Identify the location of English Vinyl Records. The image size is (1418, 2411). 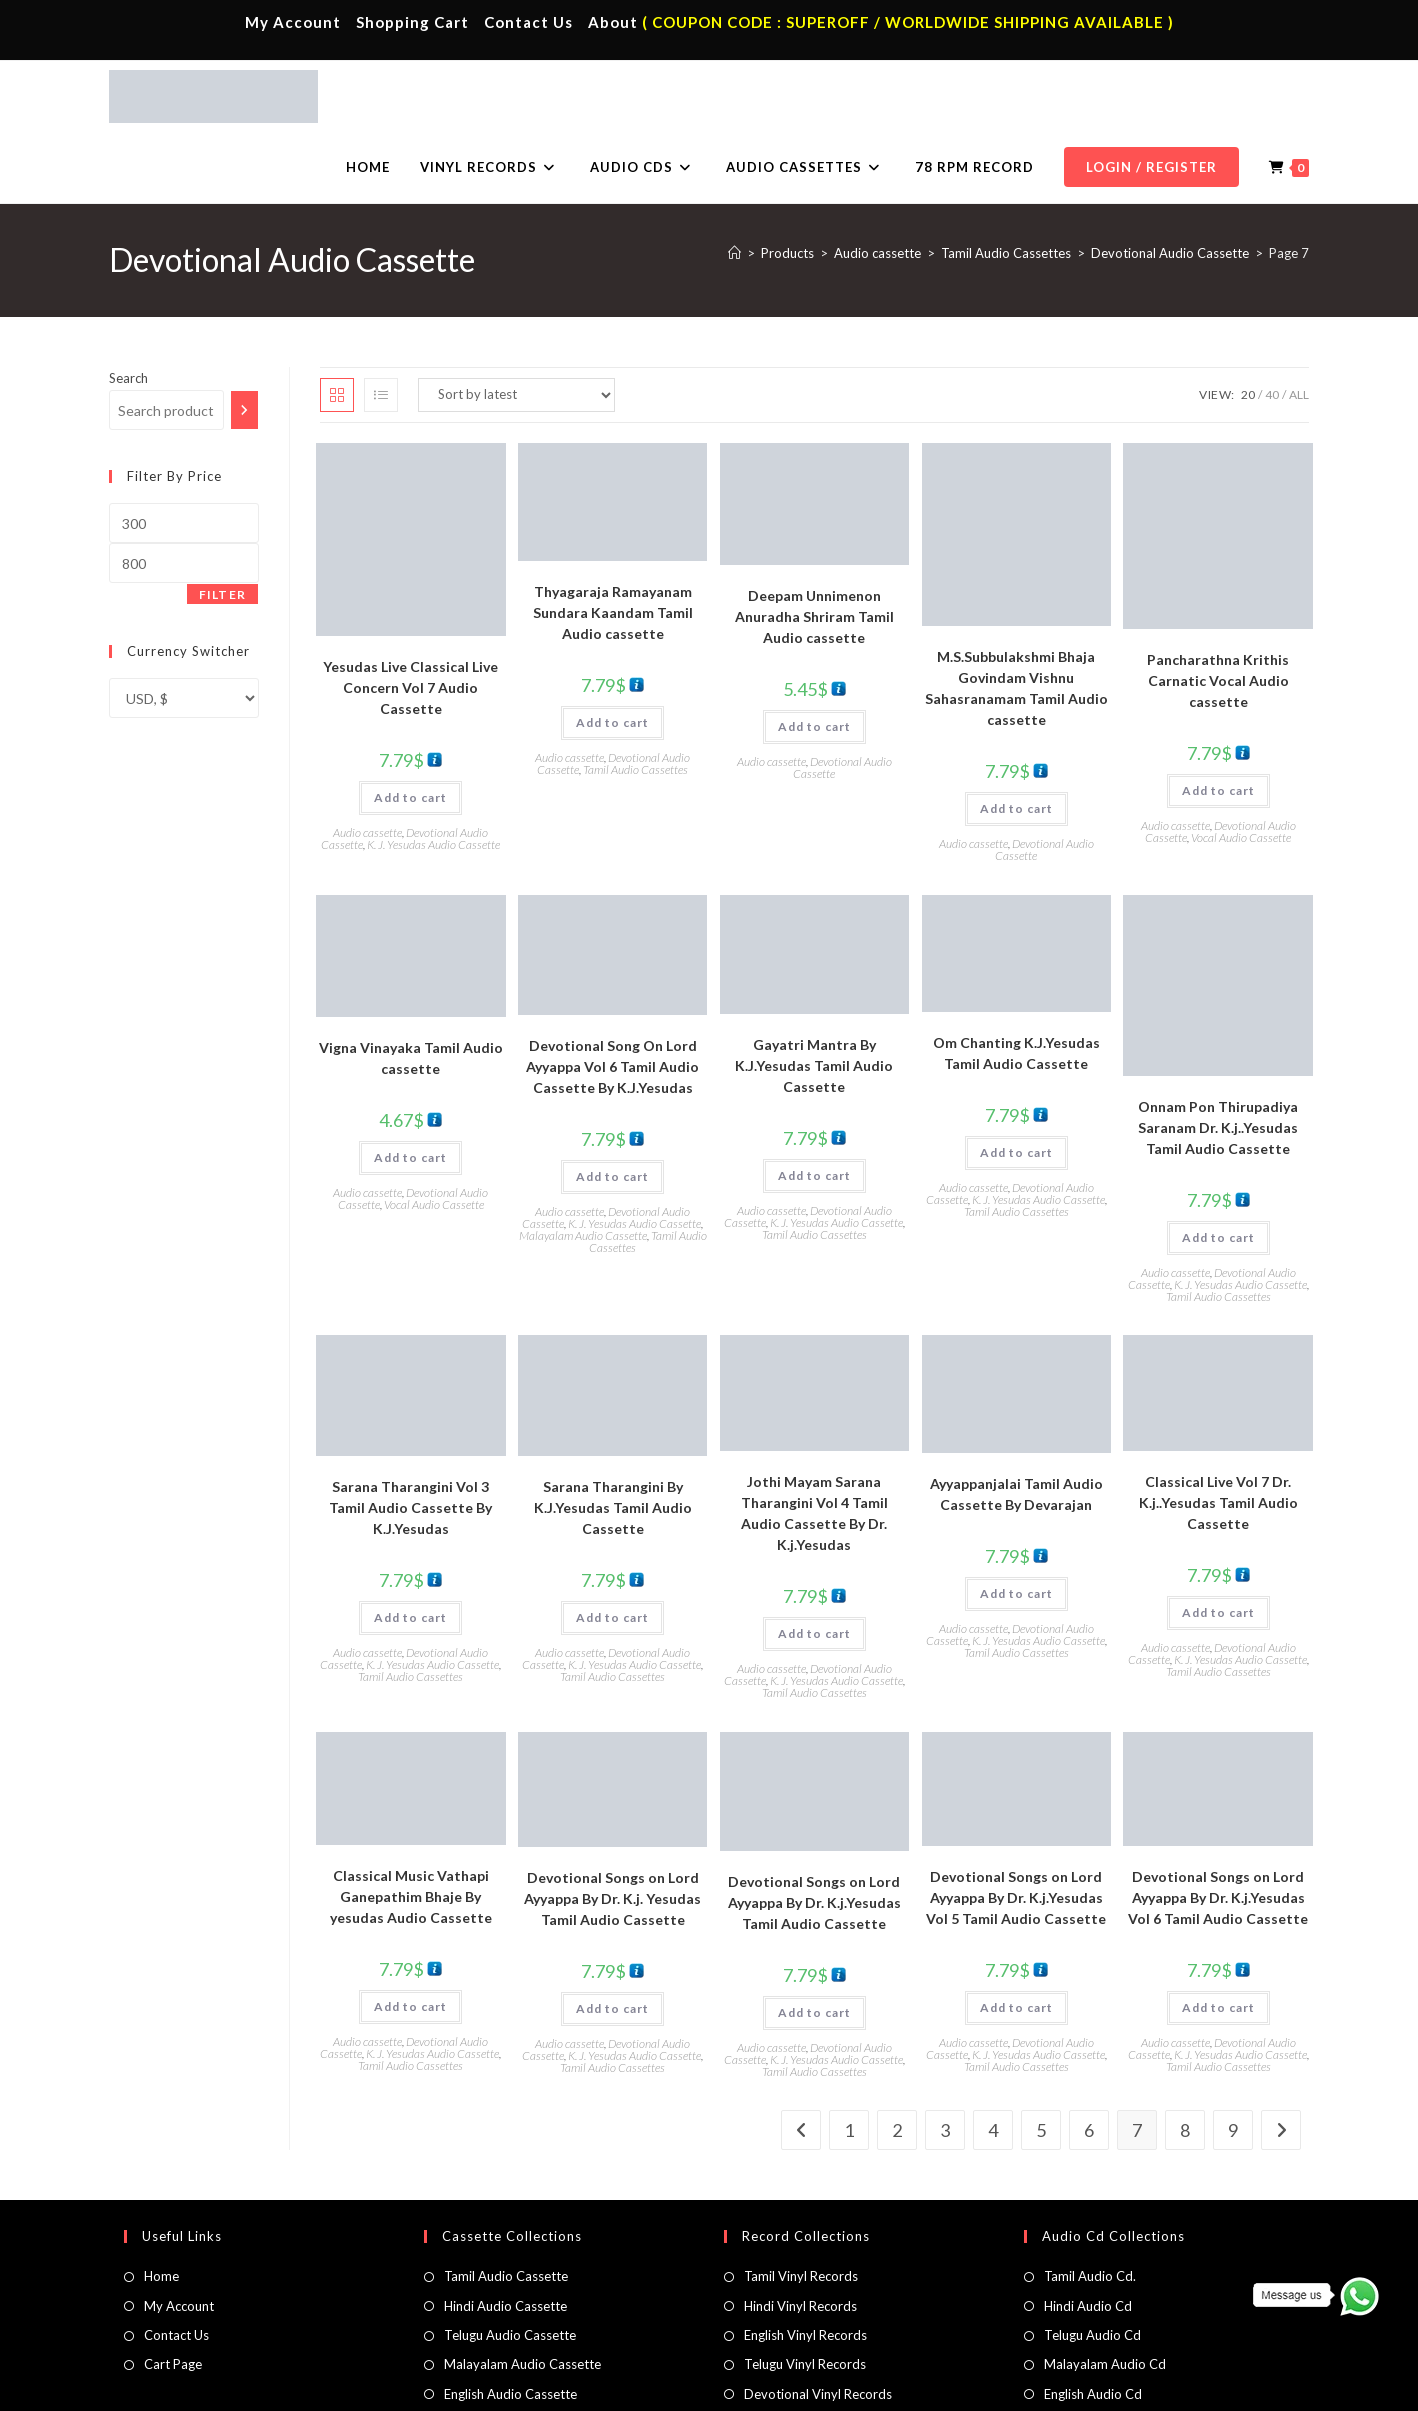
(805, 2264).